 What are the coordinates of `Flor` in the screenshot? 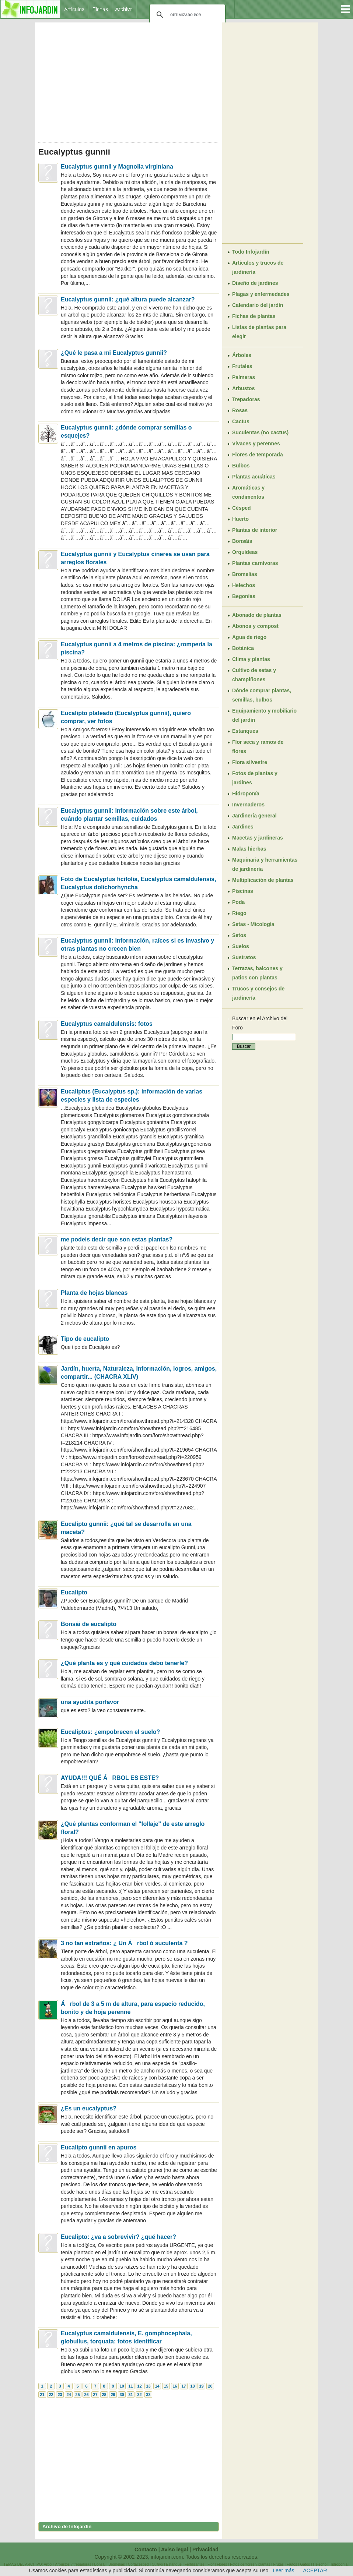 It's located at (210, 2564).